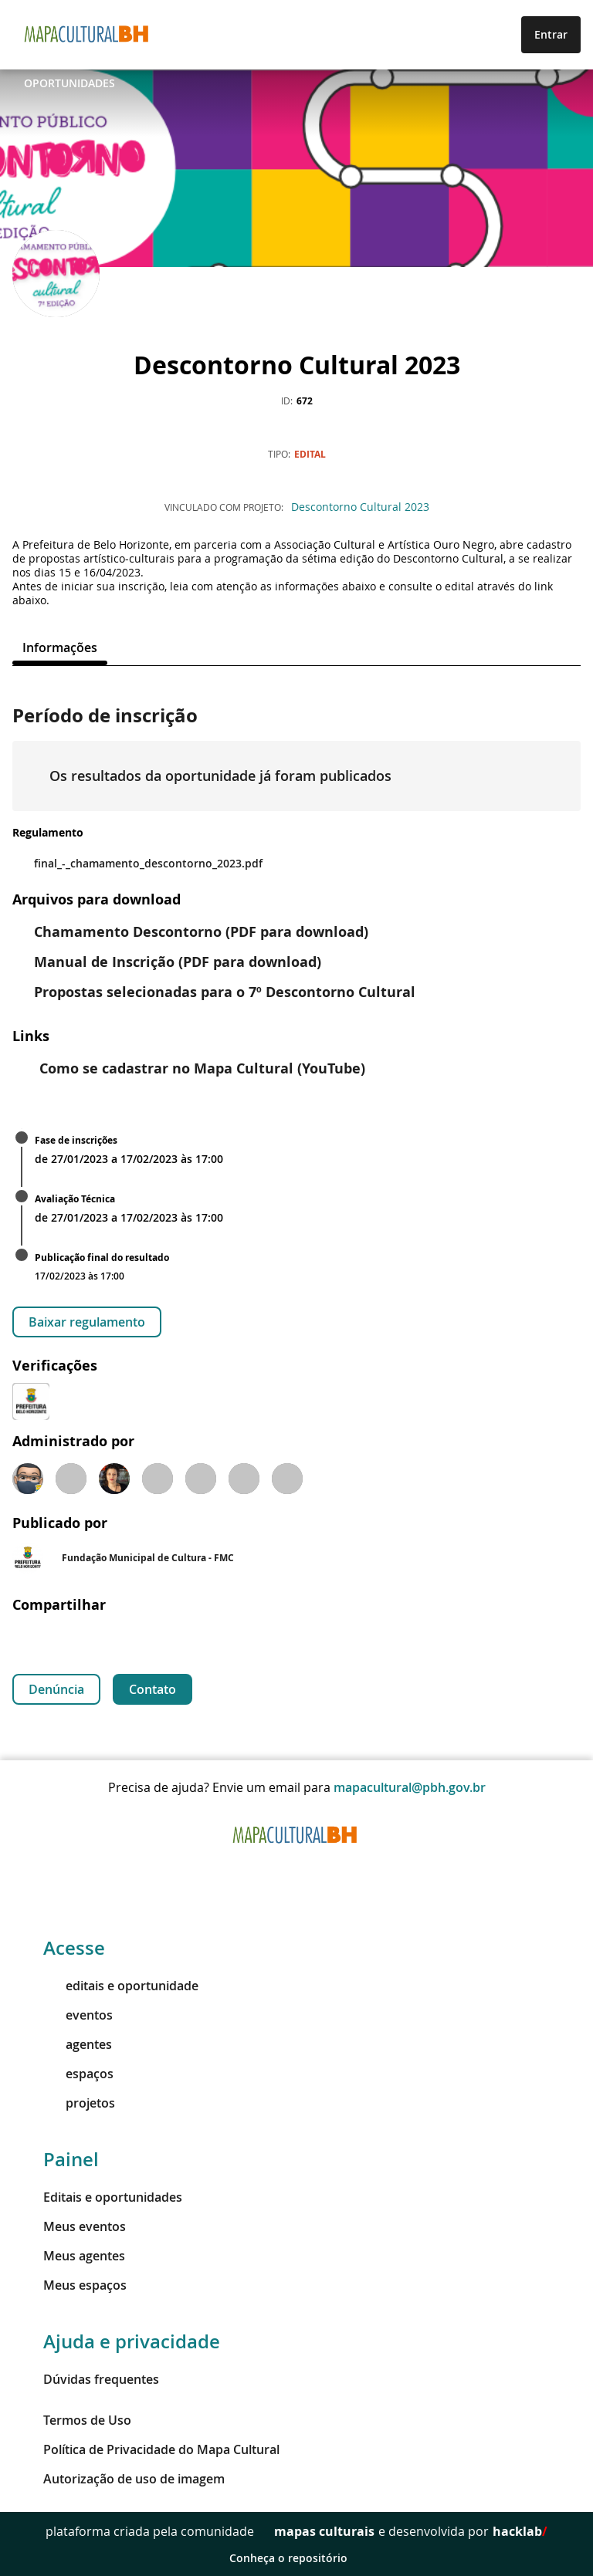 This screenshot has height=2576, width=593. I want to click on Painel, so click(71, 2159).